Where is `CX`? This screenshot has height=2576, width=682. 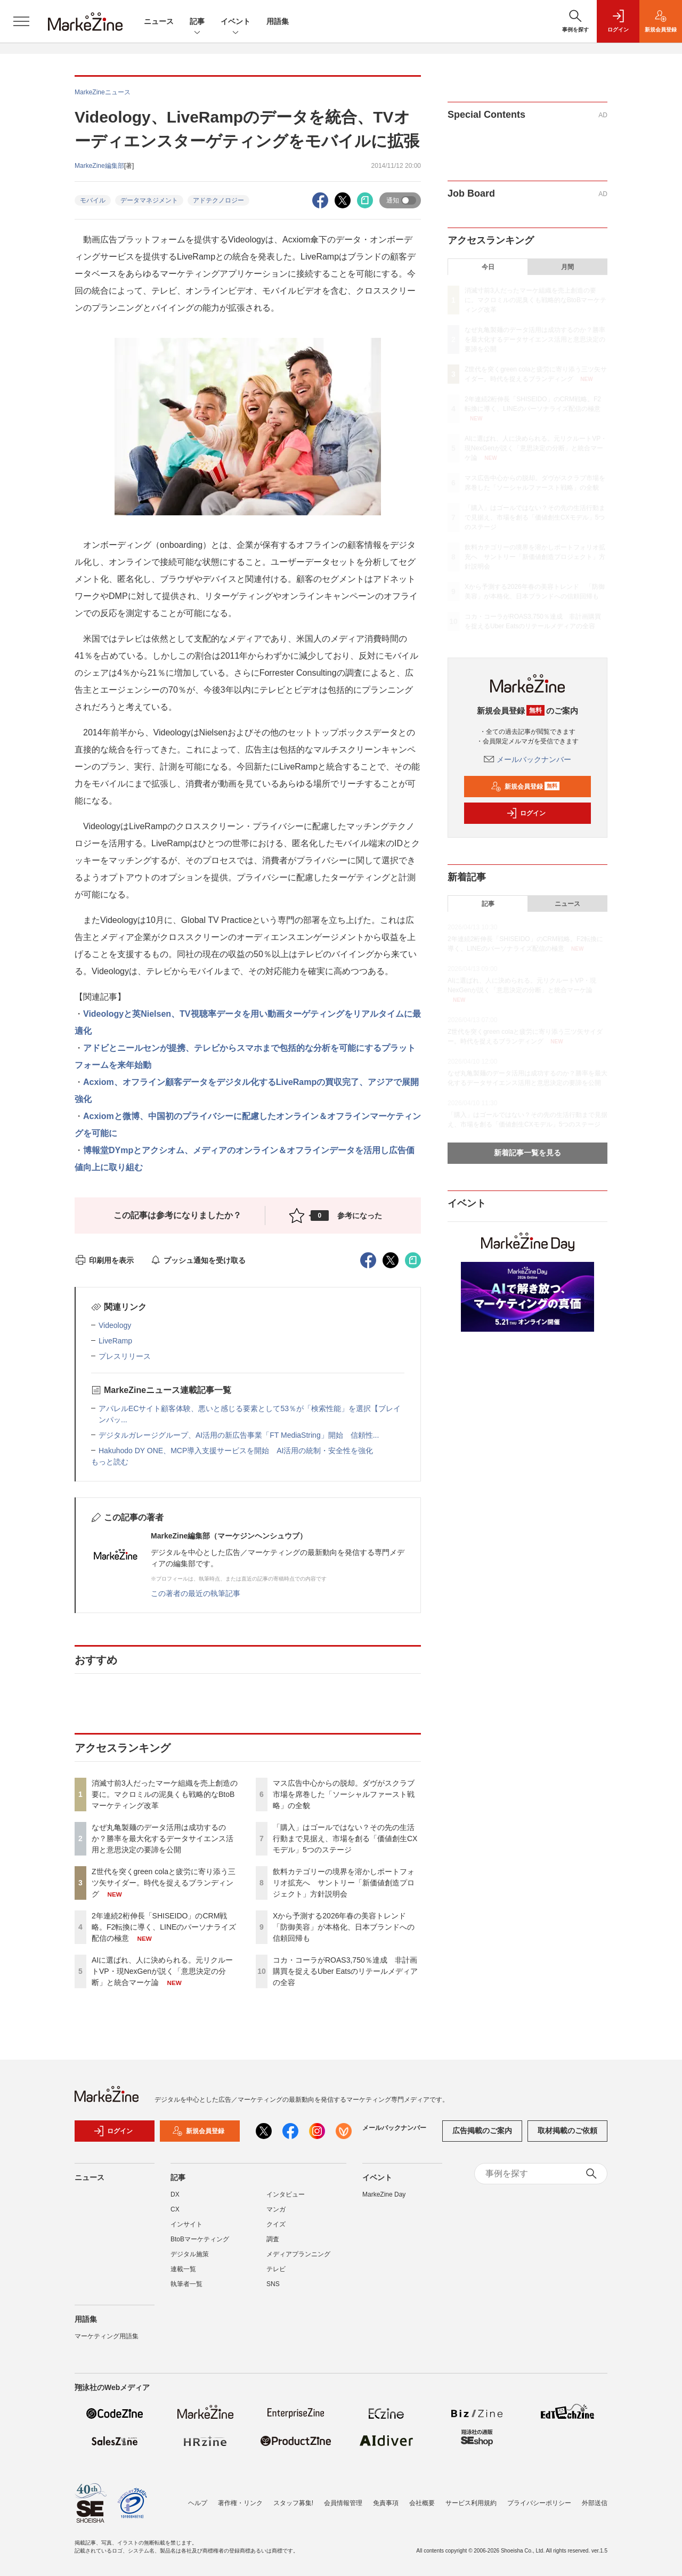
CX is located at coordinates (175, 2209).